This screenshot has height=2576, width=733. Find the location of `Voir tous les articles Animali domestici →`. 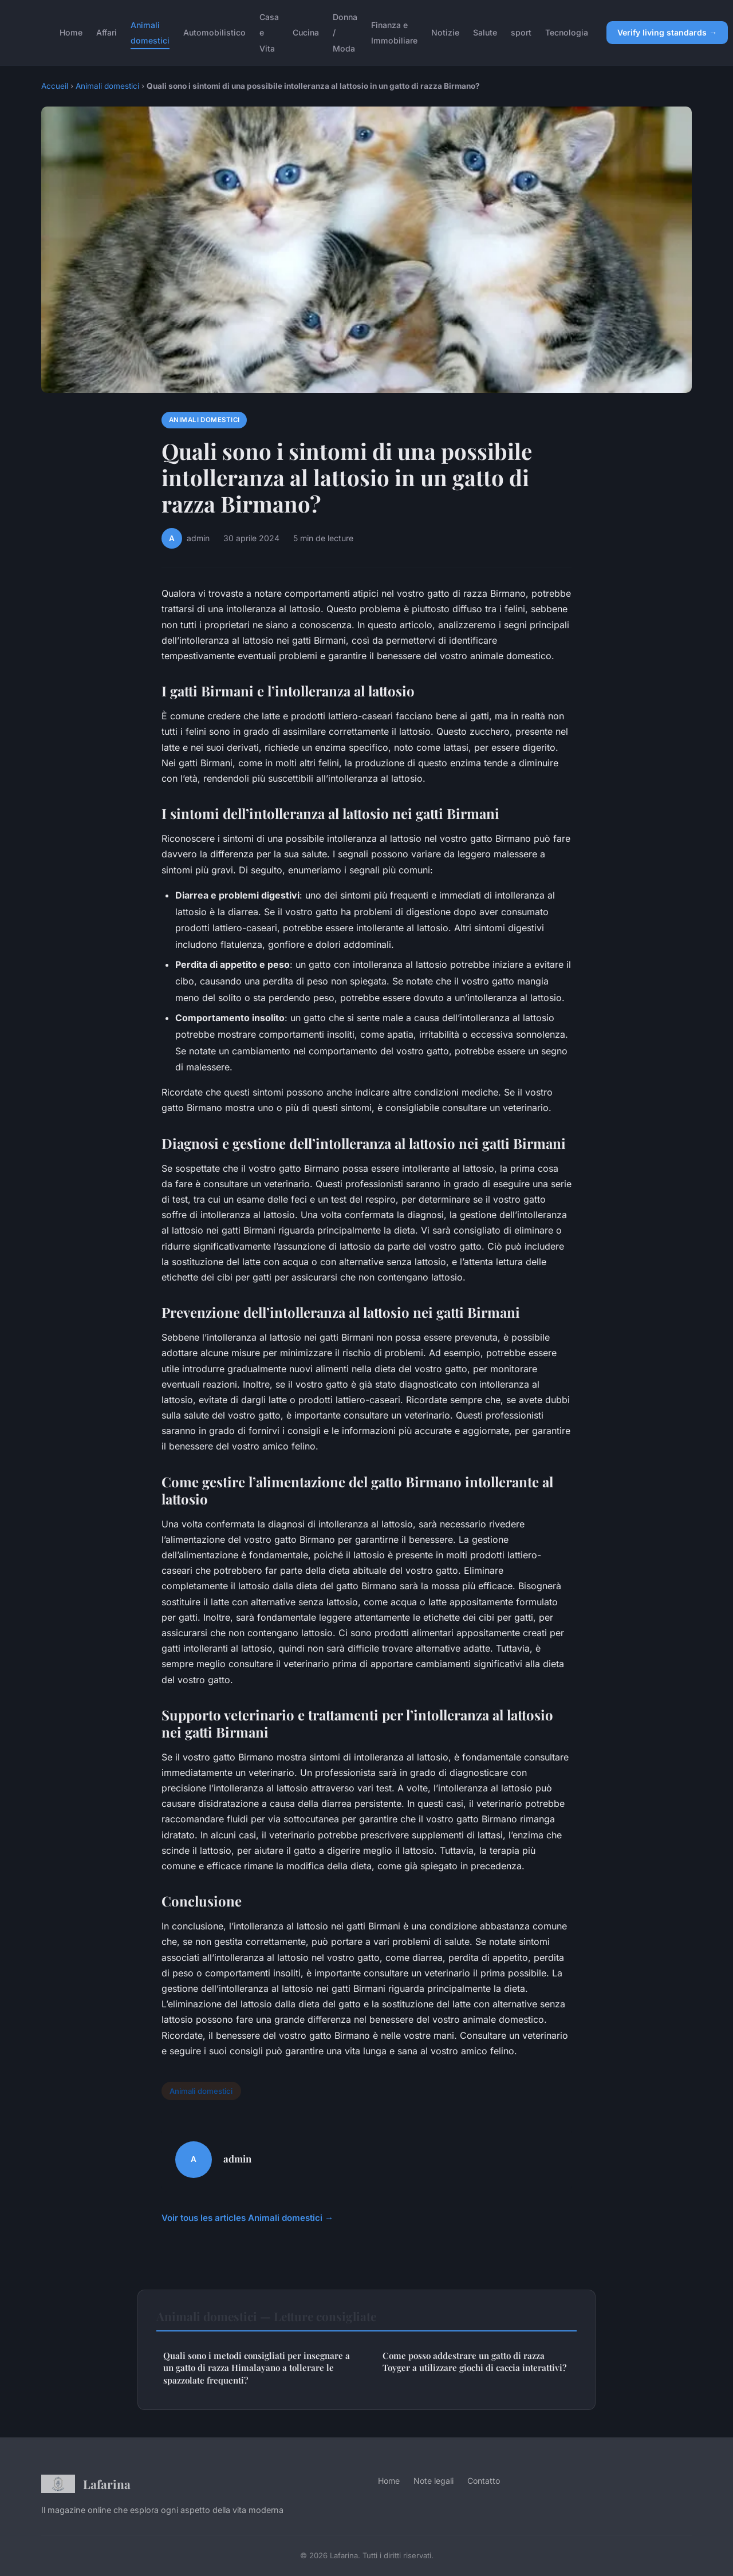

Voir tous les articles Animali domestici → is located at coordinates (247, 2217).